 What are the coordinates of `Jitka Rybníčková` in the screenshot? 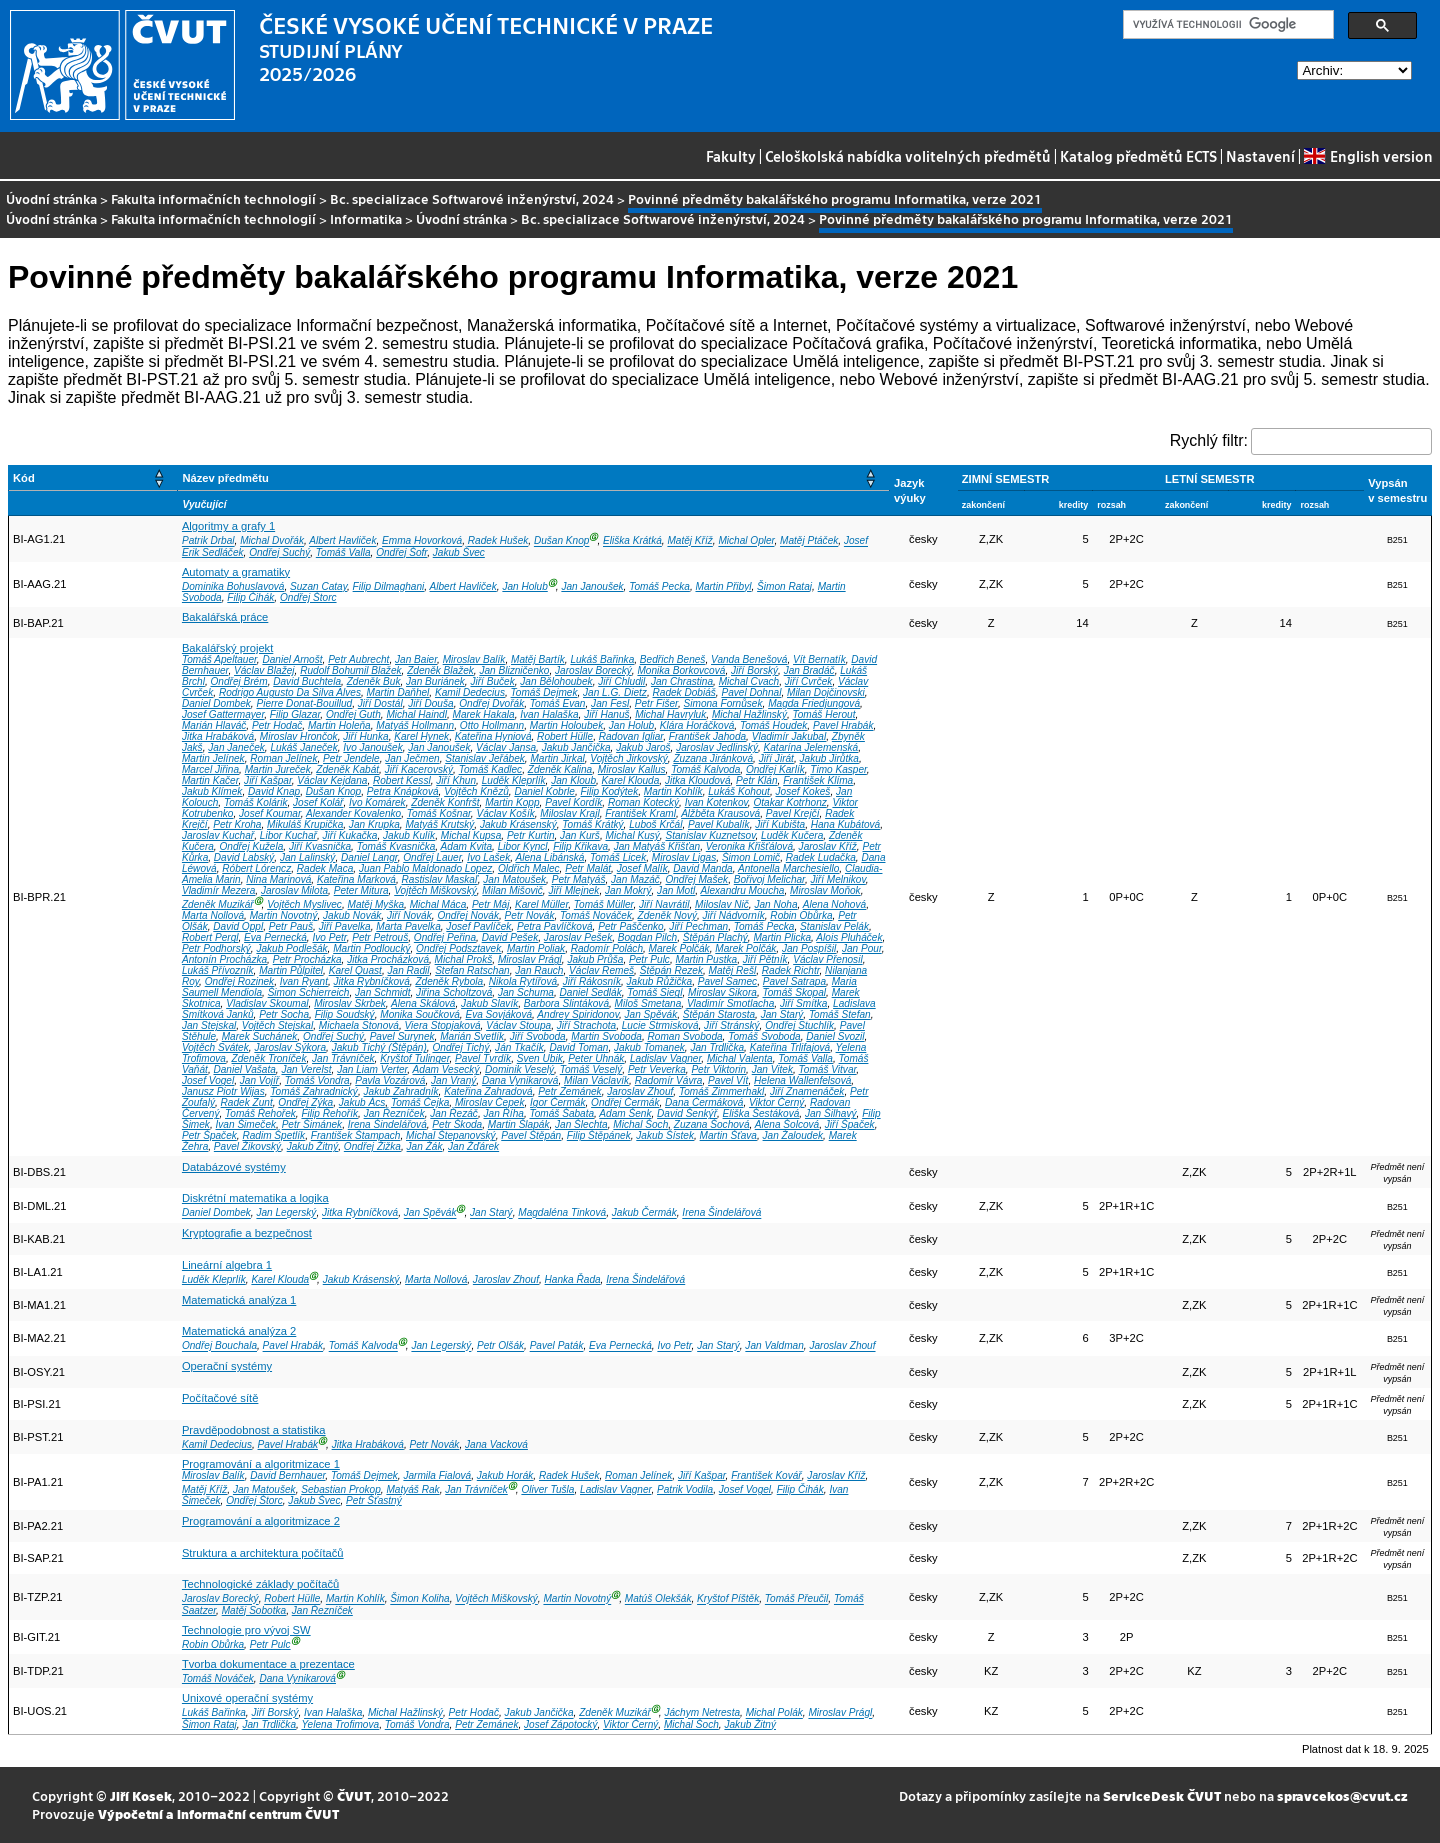 It's located at (372, 981).